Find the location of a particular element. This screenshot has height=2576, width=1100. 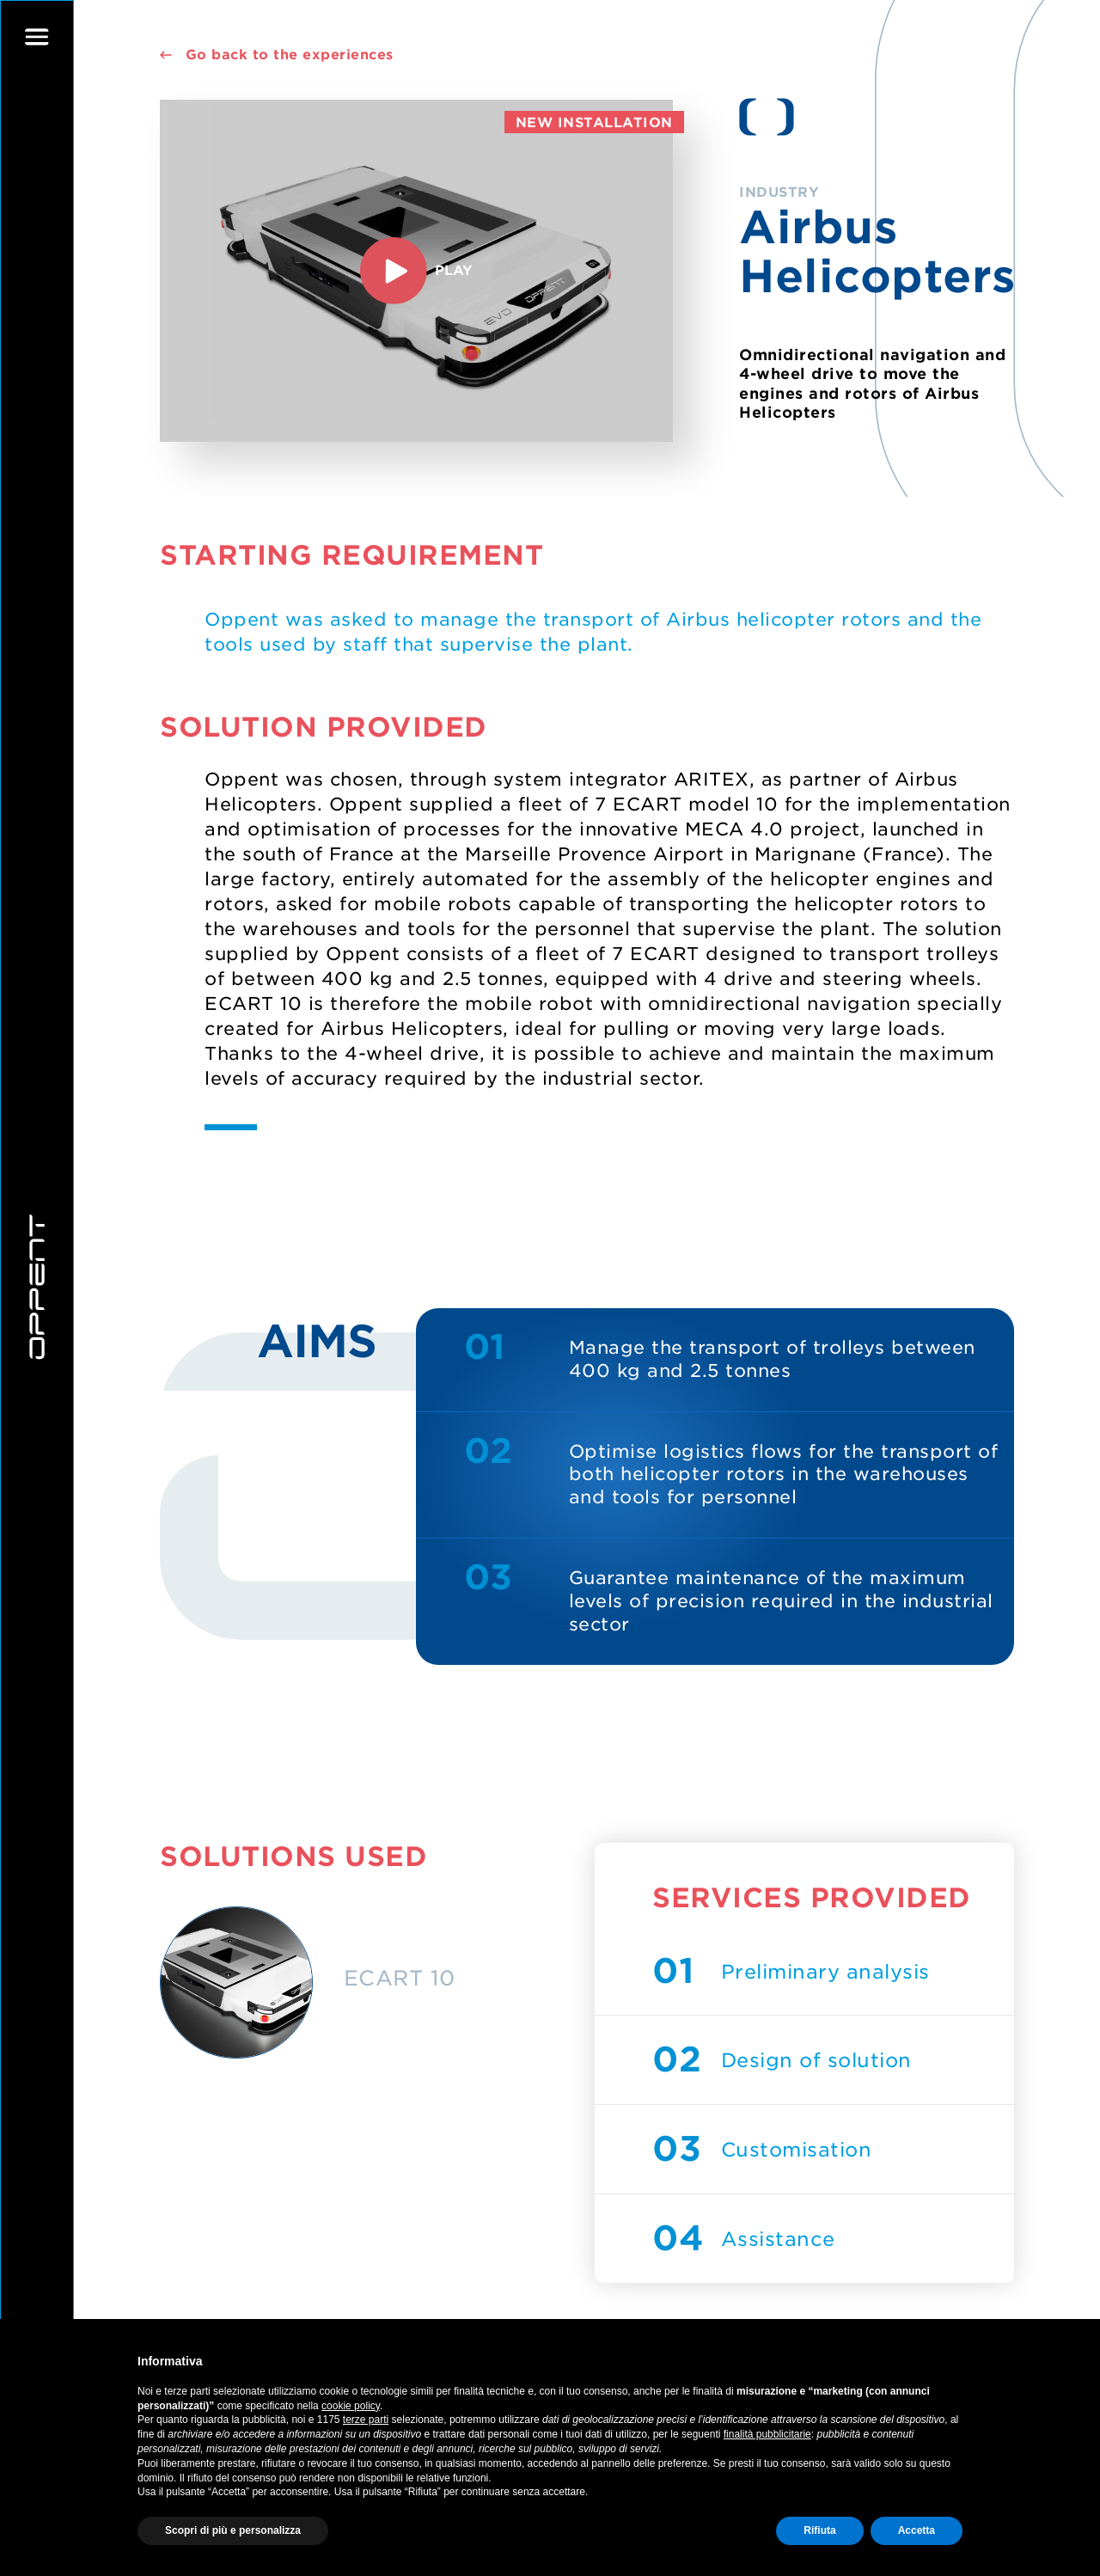

Go back to the experiences is located at coordinates (276, 54).